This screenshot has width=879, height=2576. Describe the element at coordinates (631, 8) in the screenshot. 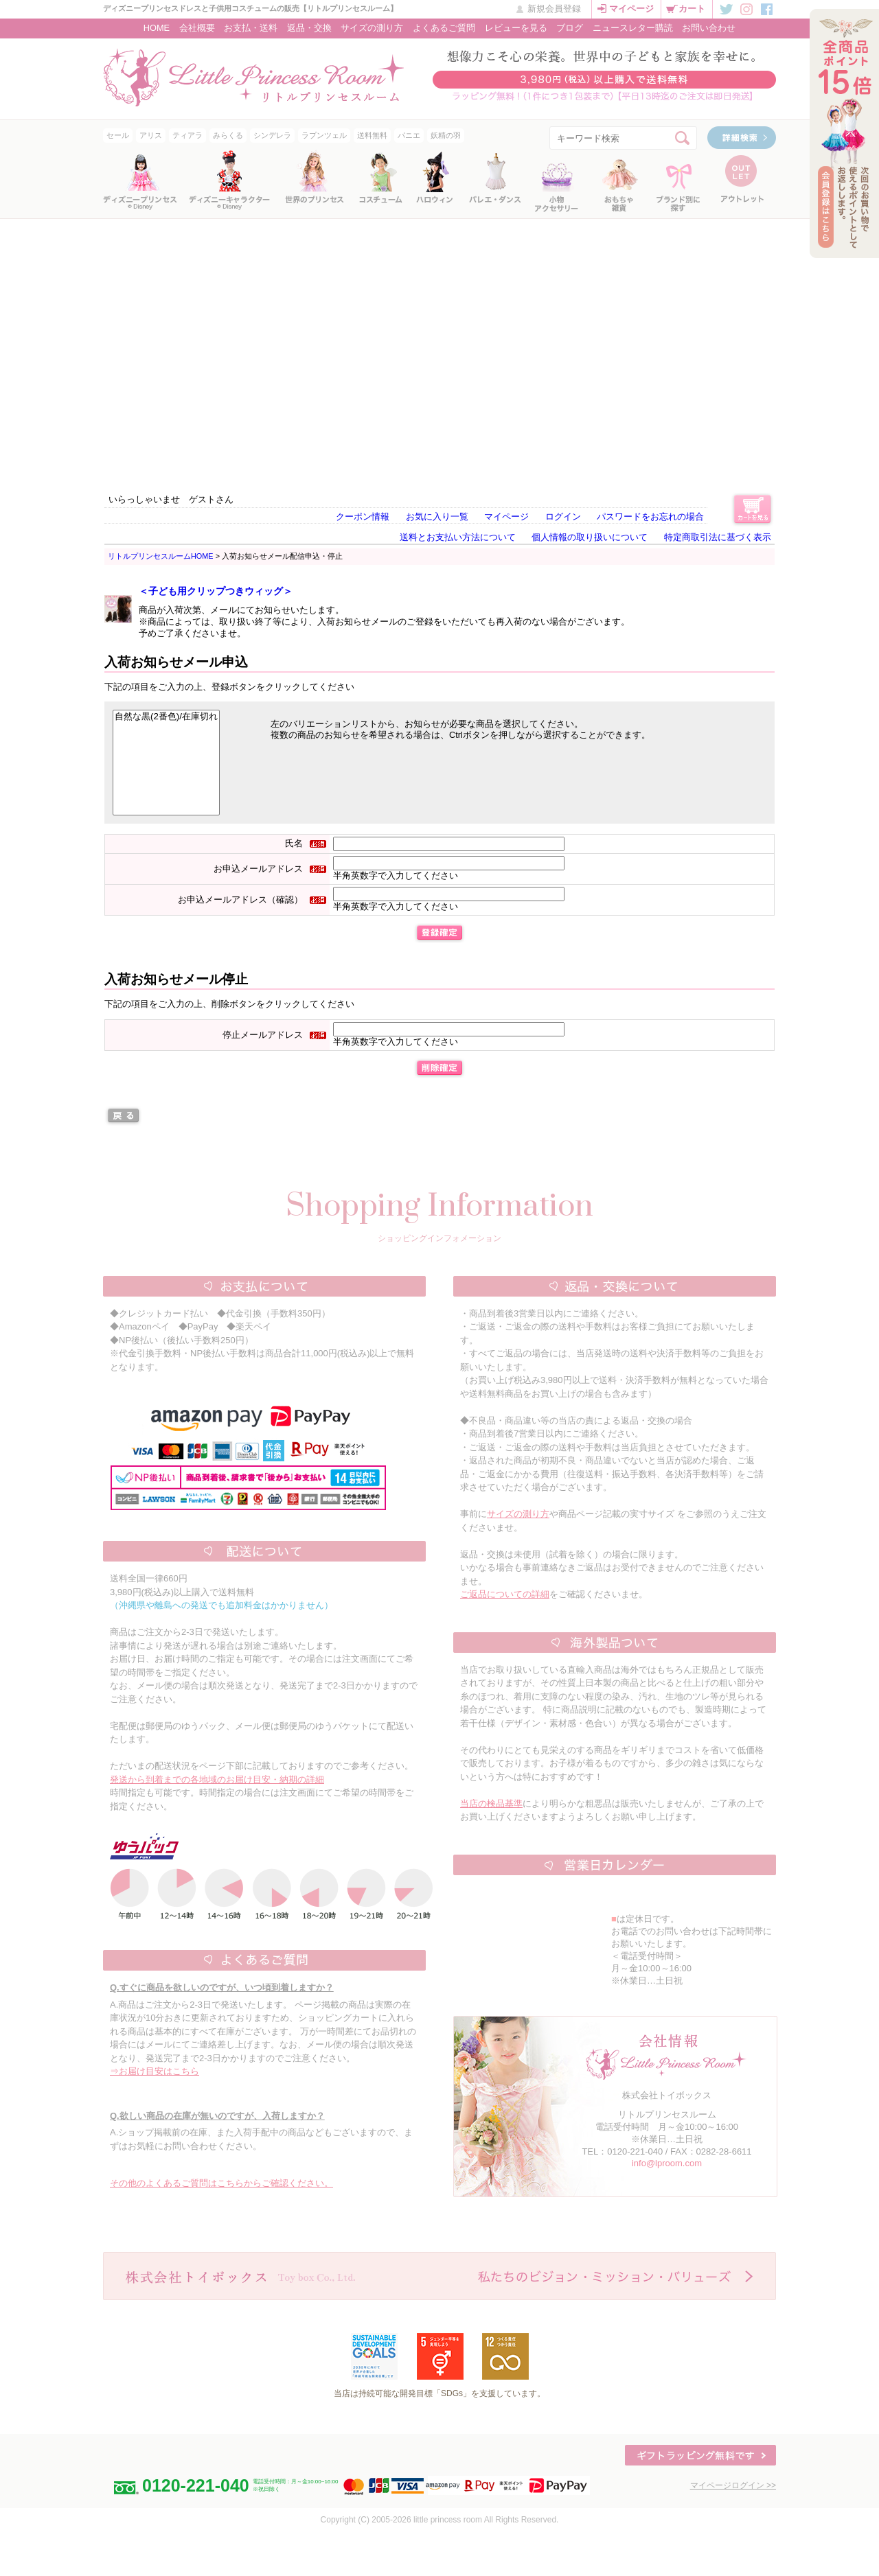

I see `マイページ` at that location.